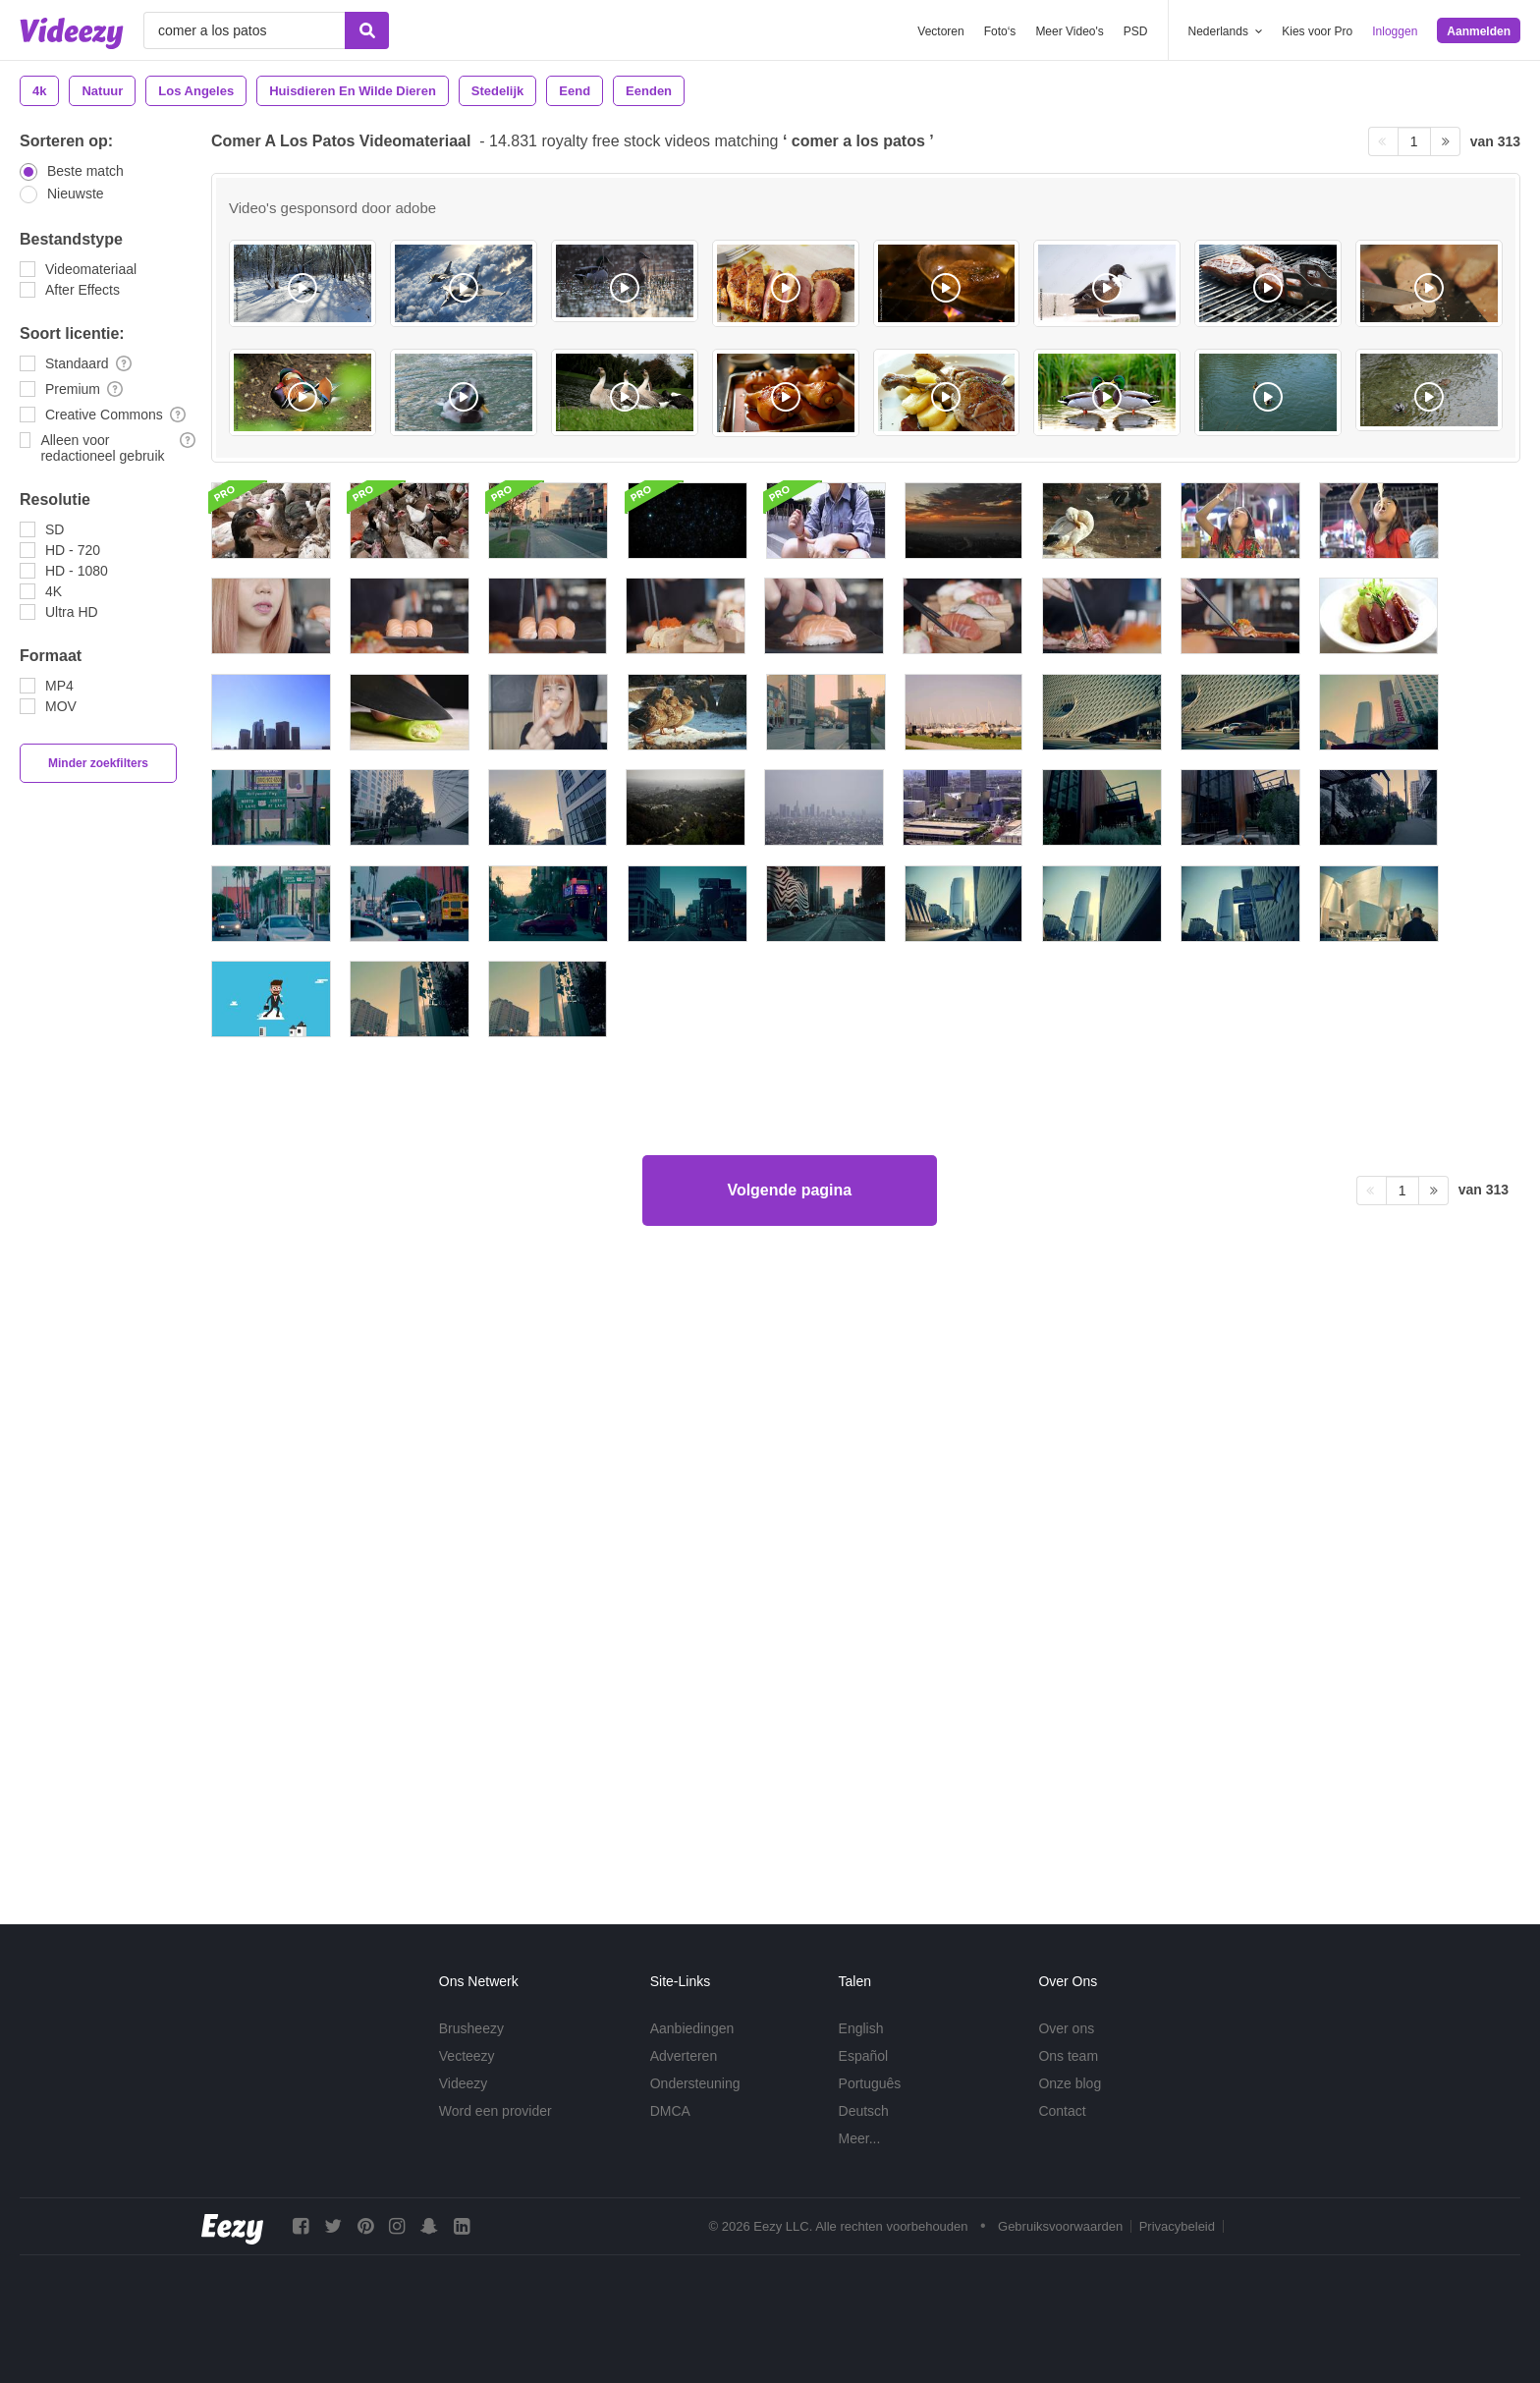 The height and width of the screenshot is (2383, 1540). Describe the element at coordinates (940, 31) in the screenshot. I see `Vectoren` at that location.